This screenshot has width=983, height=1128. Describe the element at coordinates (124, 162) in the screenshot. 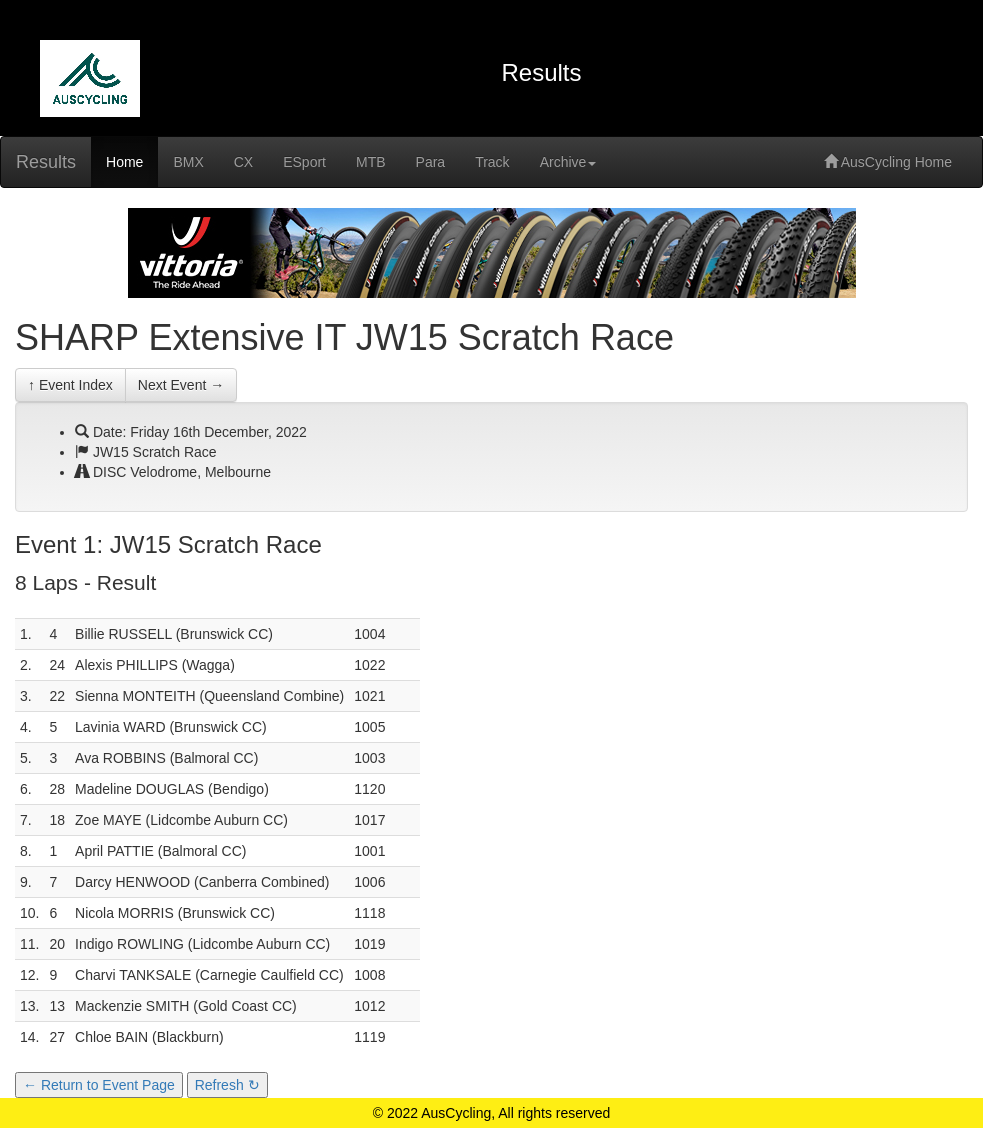

I see `Home` at that location.